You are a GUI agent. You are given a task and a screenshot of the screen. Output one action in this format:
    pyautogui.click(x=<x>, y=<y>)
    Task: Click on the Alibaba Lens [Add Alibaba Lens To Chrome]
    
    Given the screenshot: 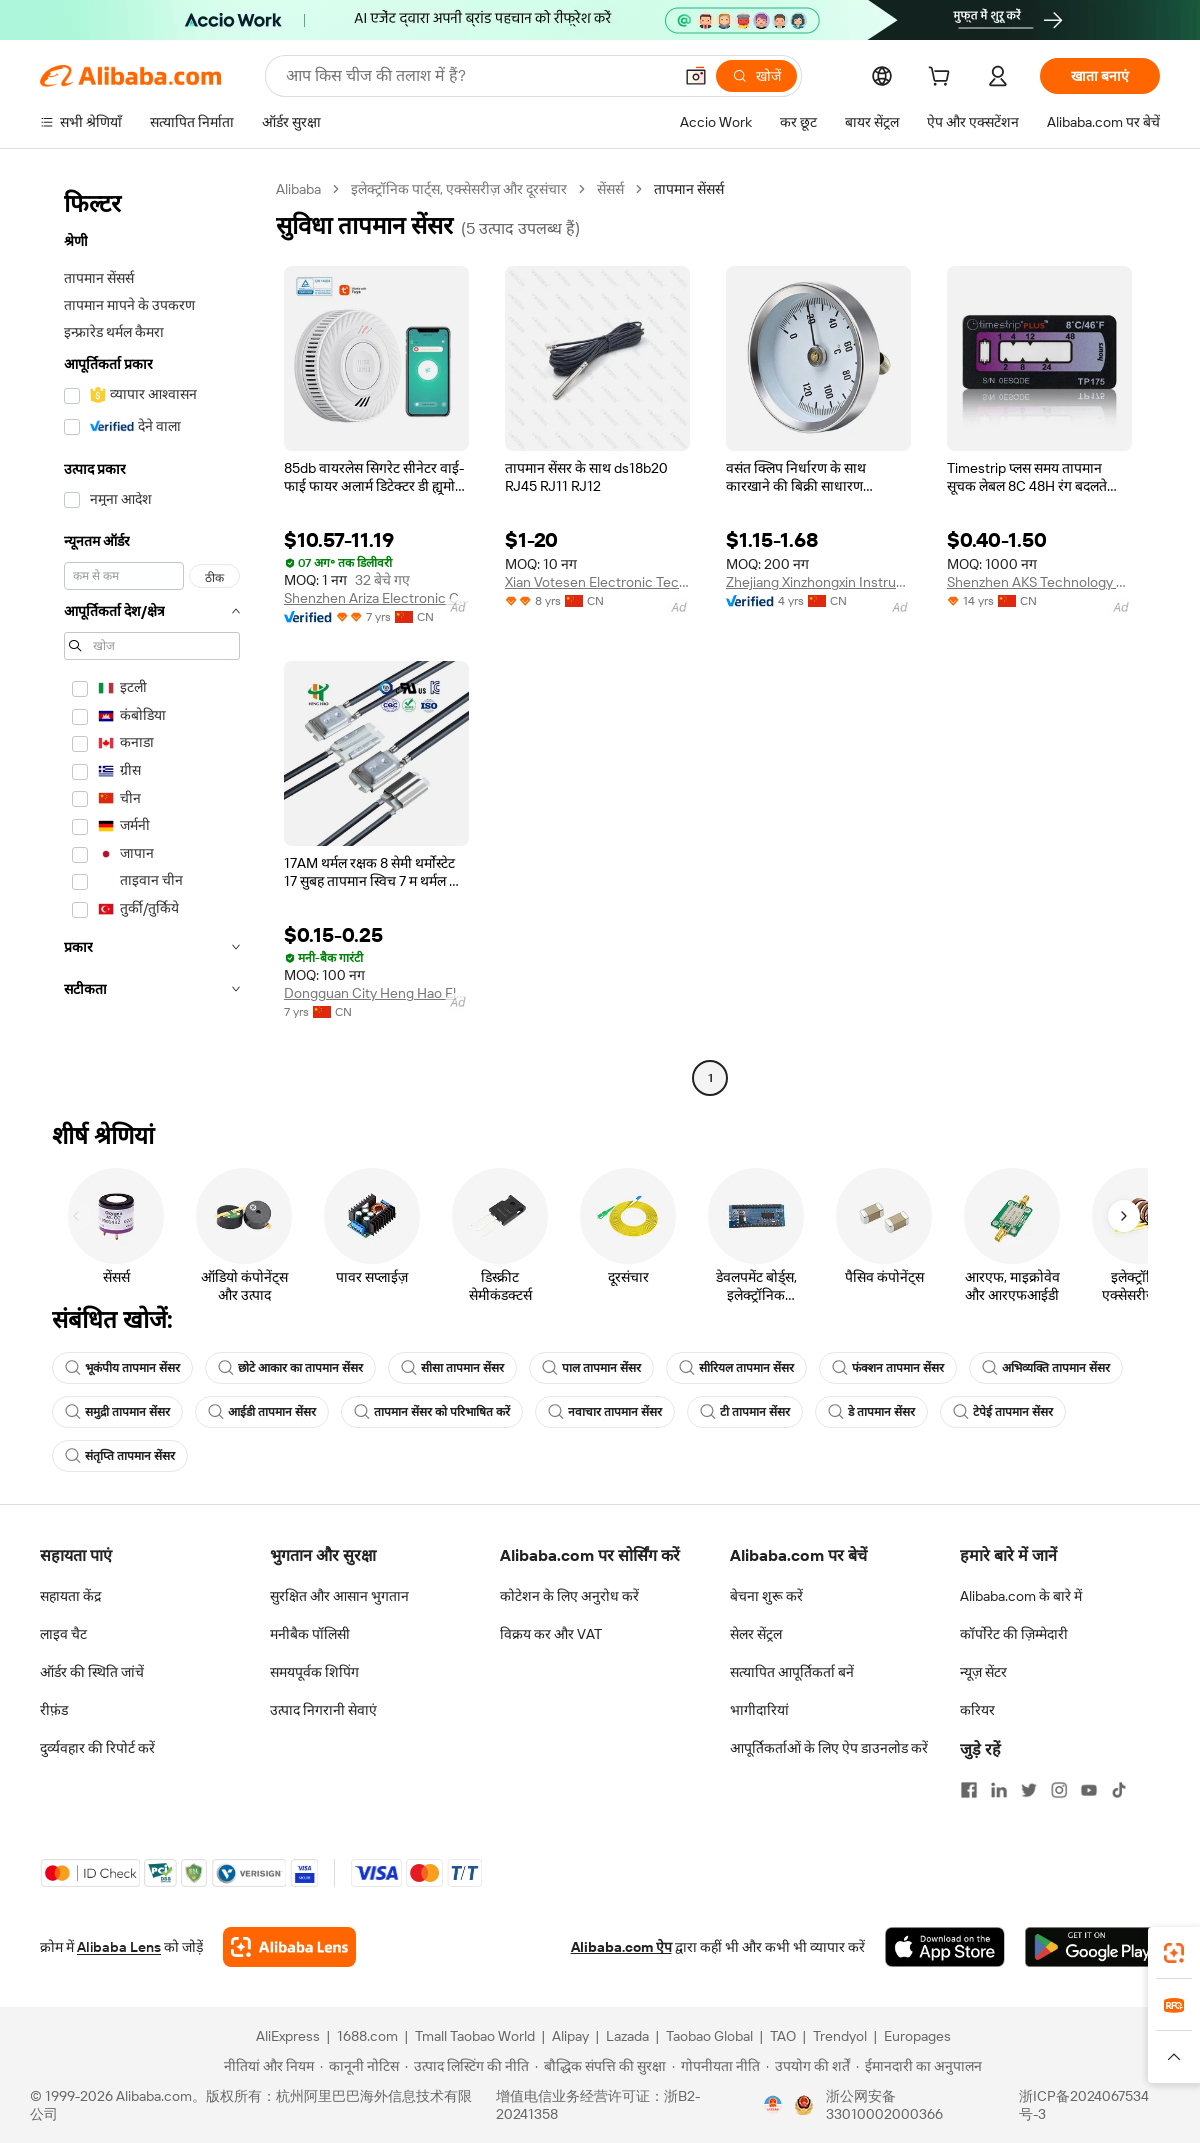 What is the action you would take?
    pyautogui.click(x=119, y=1947)
    